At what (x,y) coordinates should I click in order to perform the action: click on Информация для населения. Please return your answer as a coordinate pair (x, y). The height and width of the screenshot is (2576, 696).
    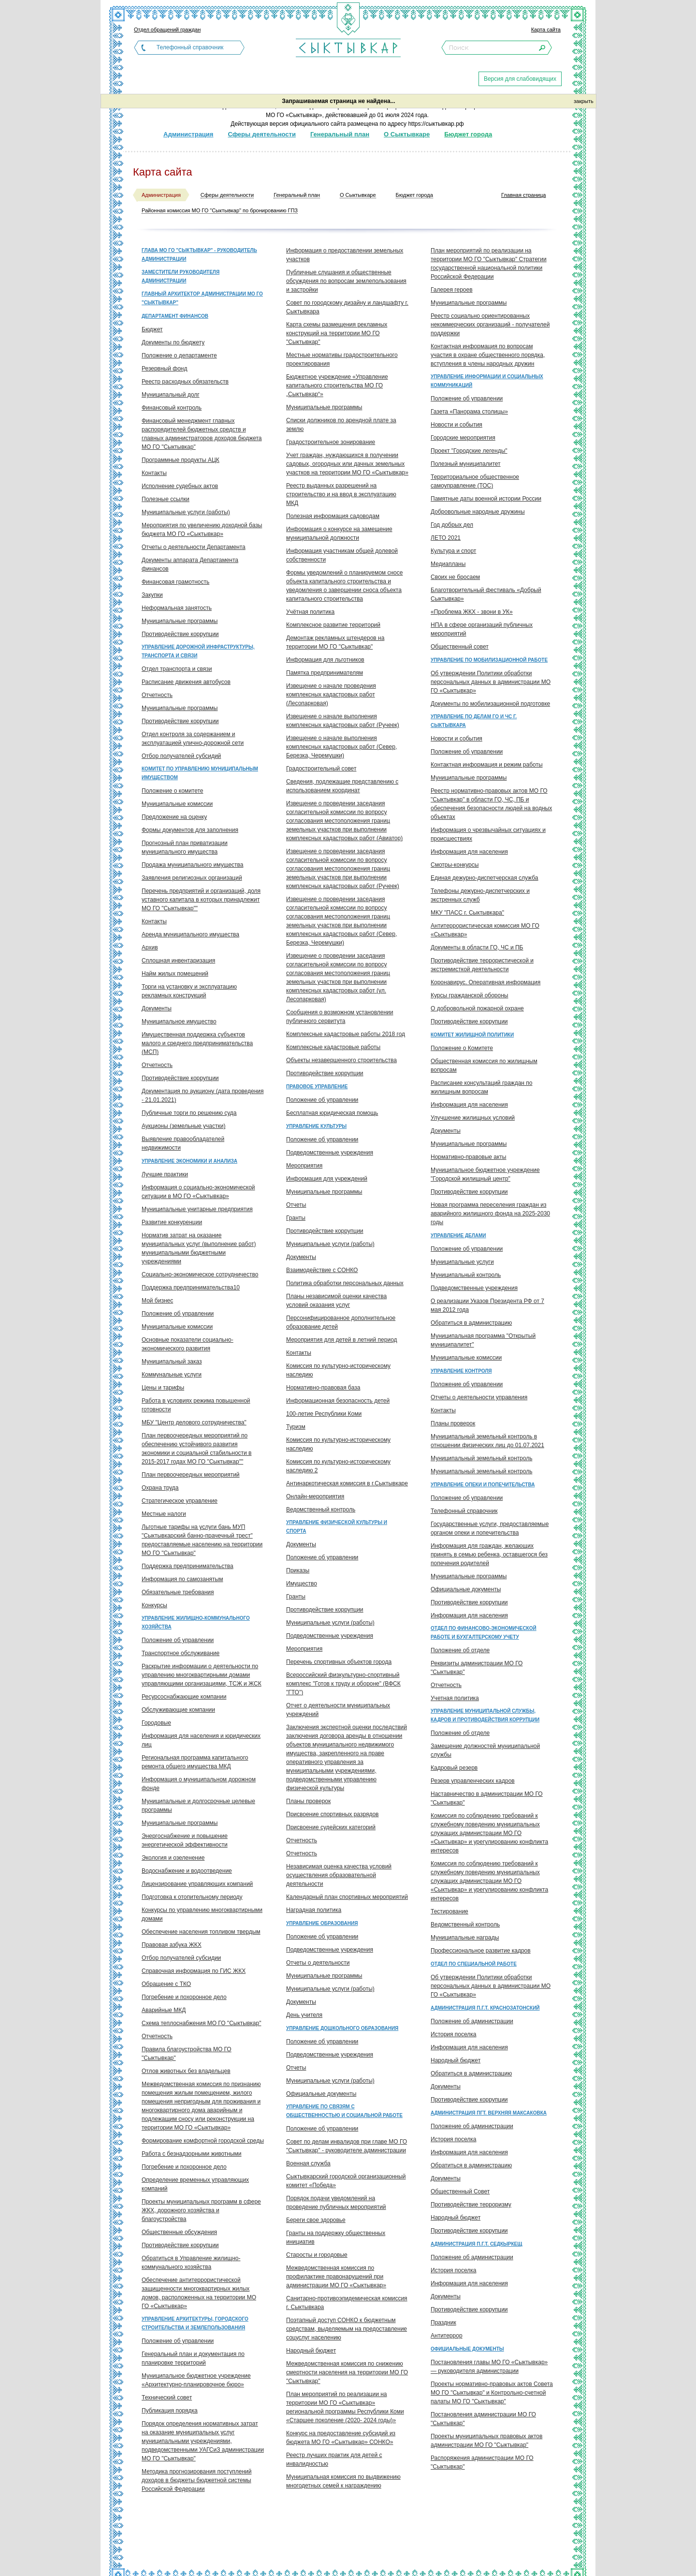
    Looking at the image, I should click on (469, 851).